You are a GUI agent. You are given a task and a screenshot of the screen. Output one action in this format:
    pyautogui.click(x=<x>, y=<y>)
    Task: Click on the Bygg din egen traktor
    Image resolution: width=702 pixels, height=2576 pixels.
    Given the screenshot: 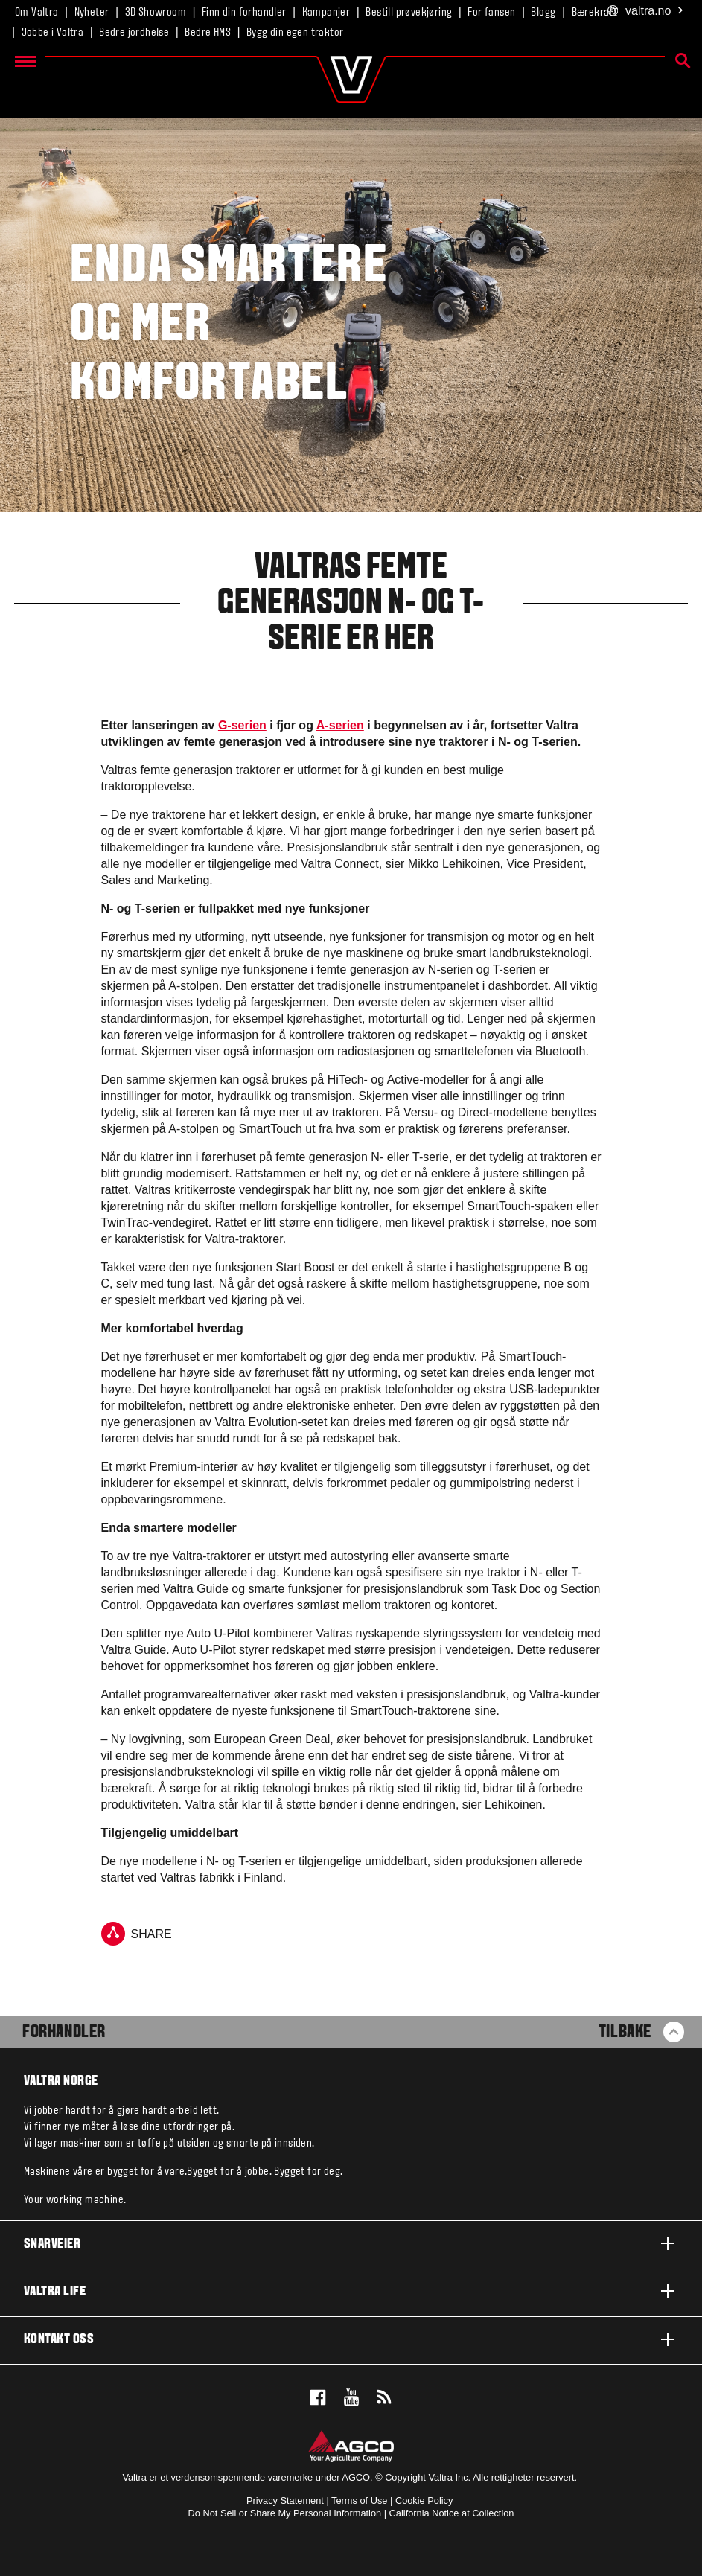 What is the action you would take?
    pyautogui.click(x=294, y=33)
    